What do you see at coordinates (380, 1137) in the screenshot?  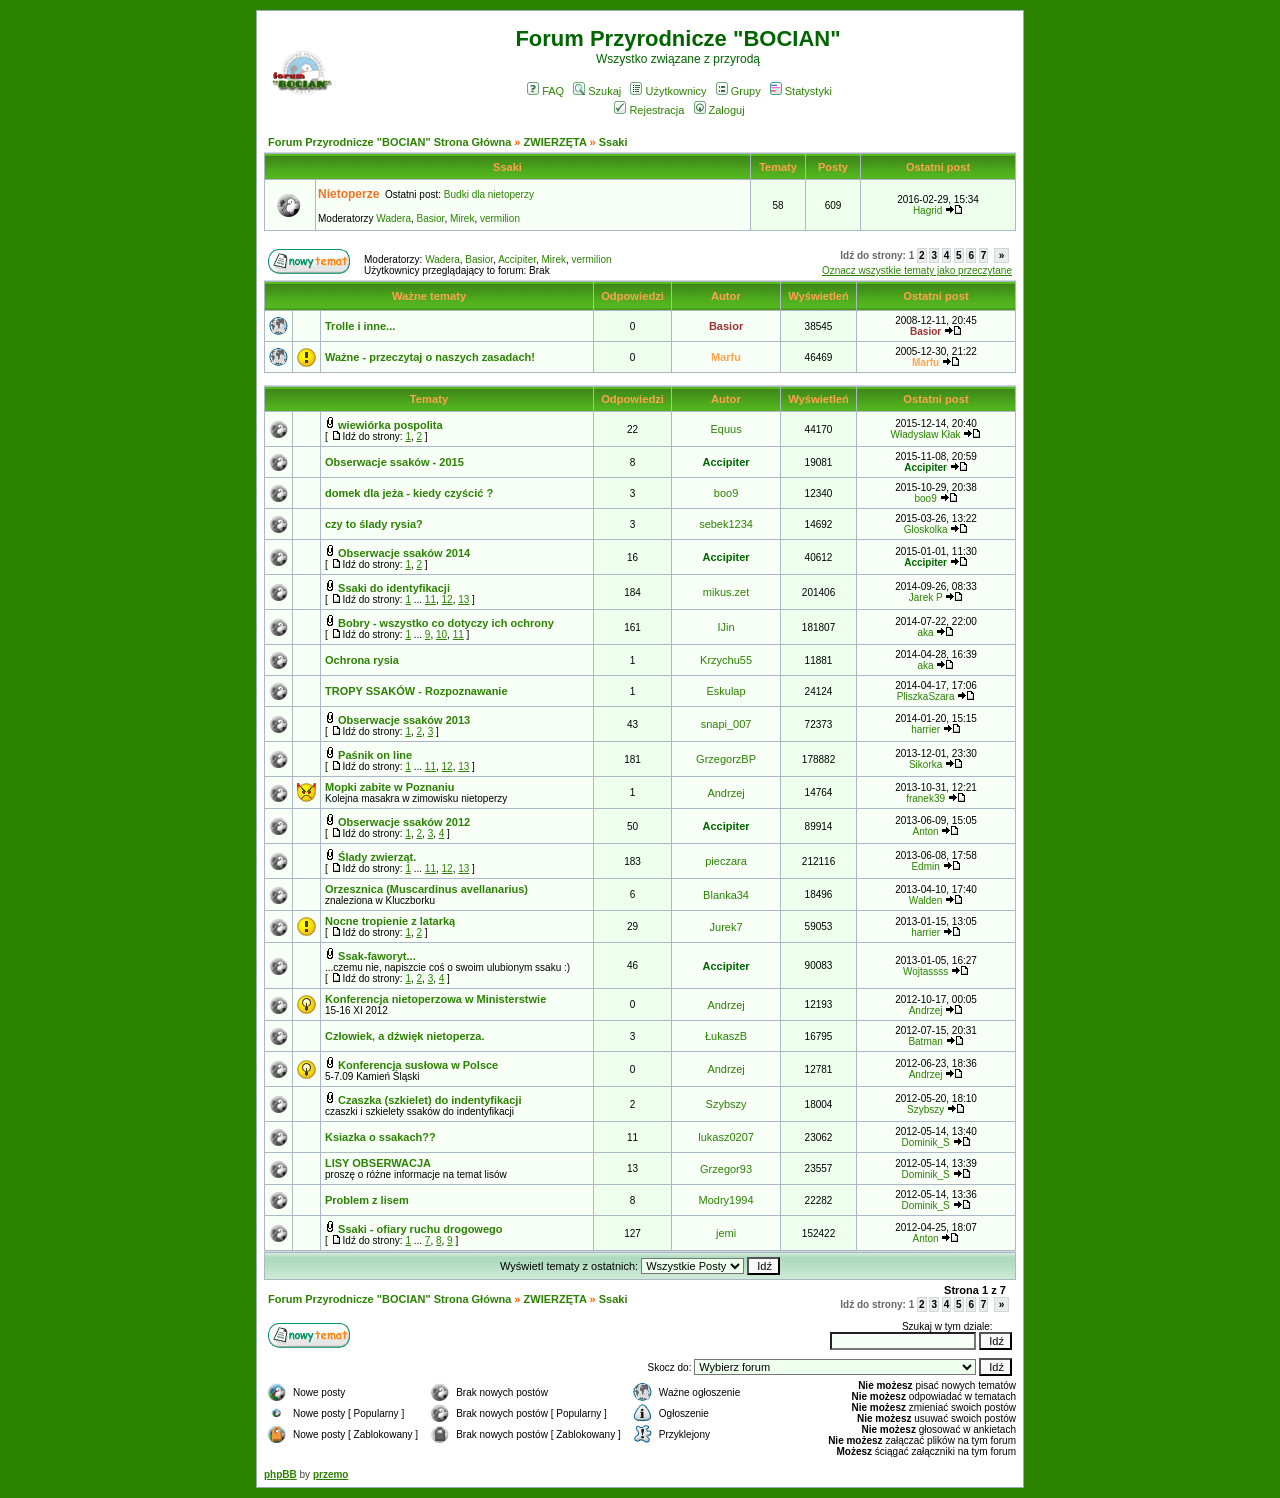 I see `Ksiazka o ssakach??` at bounding box center [380, 1137].